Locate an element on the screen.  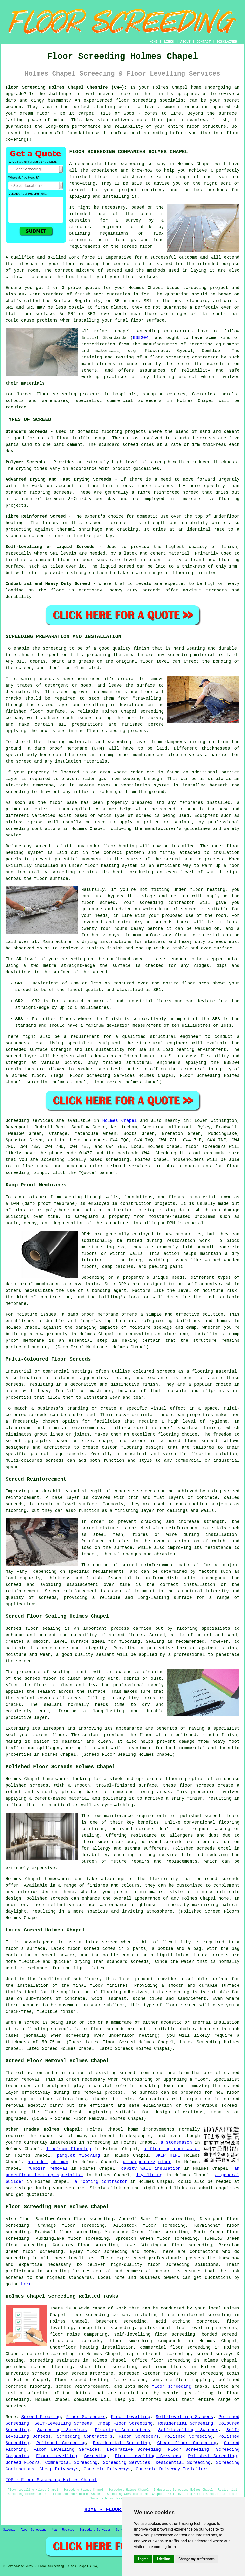
Commercial Screeding is located at coordinates (71, 2462).